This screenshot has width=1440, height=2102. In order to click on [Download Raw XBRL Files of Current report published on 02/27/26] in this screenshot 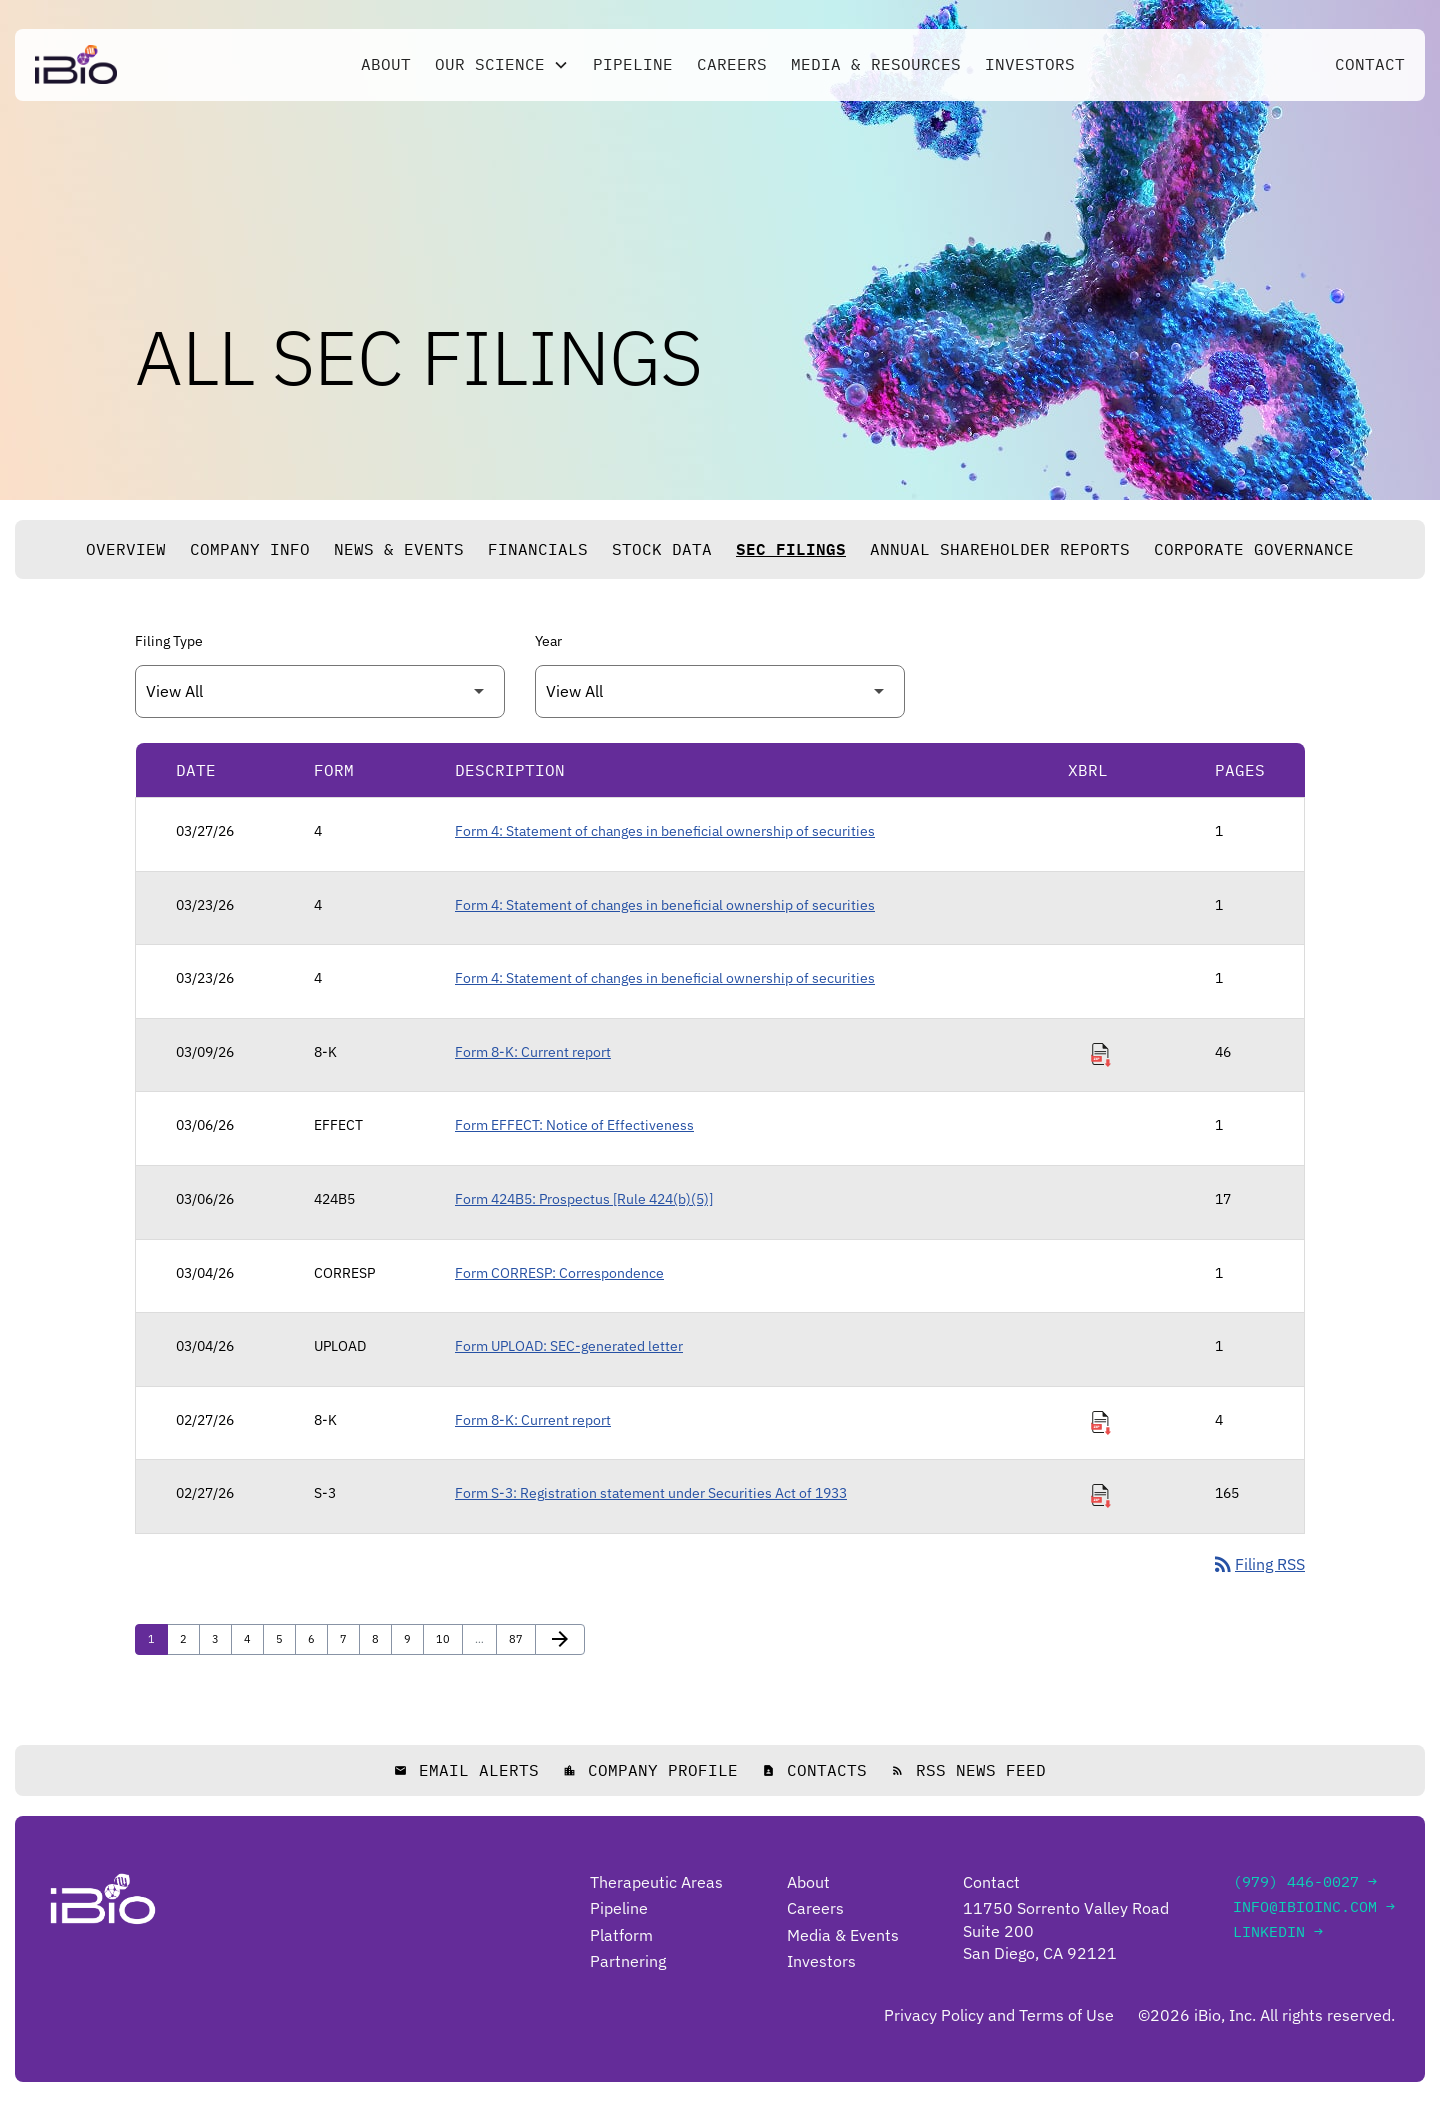, I will do `click(1101, 1423)`.